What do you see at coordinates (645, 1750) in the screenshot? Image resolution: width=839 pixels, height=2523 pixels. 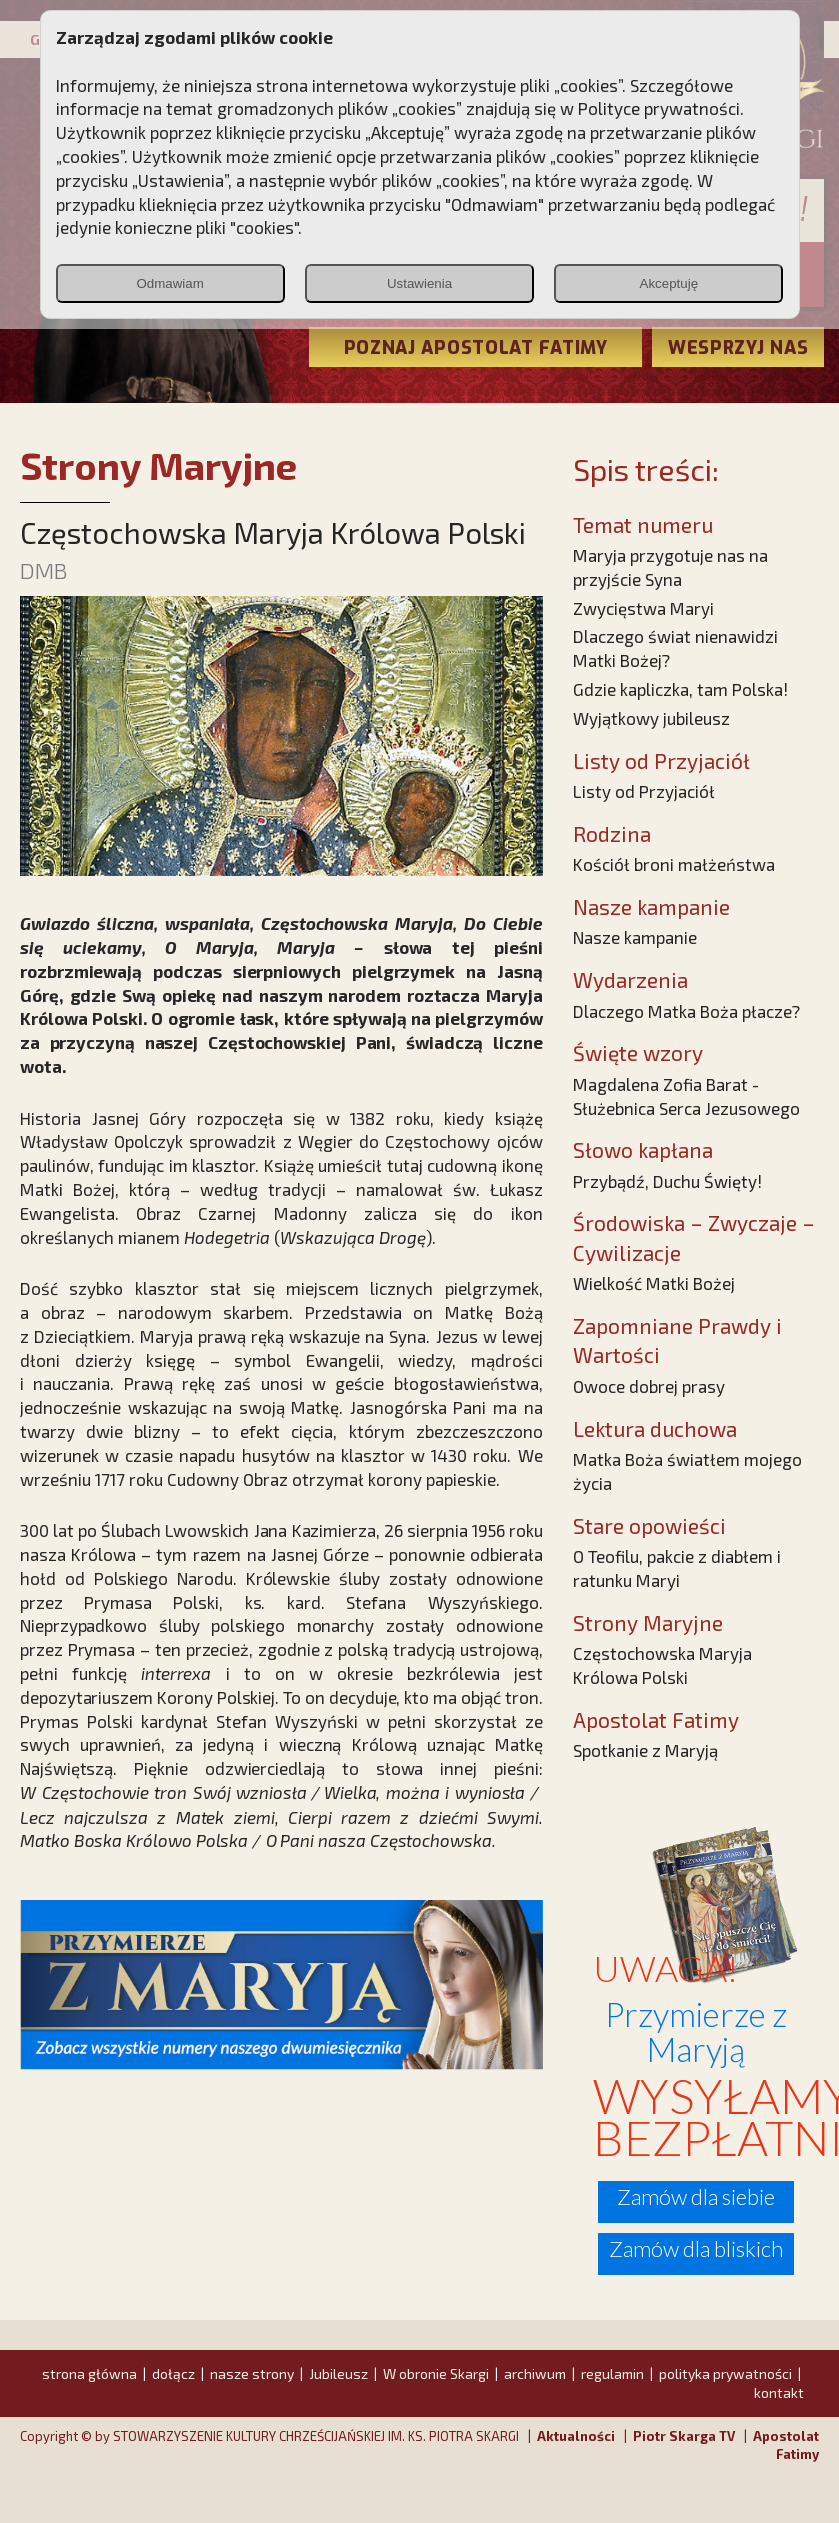 I see `Spotkanie z Maryją` at bounding box center [645, 1750].